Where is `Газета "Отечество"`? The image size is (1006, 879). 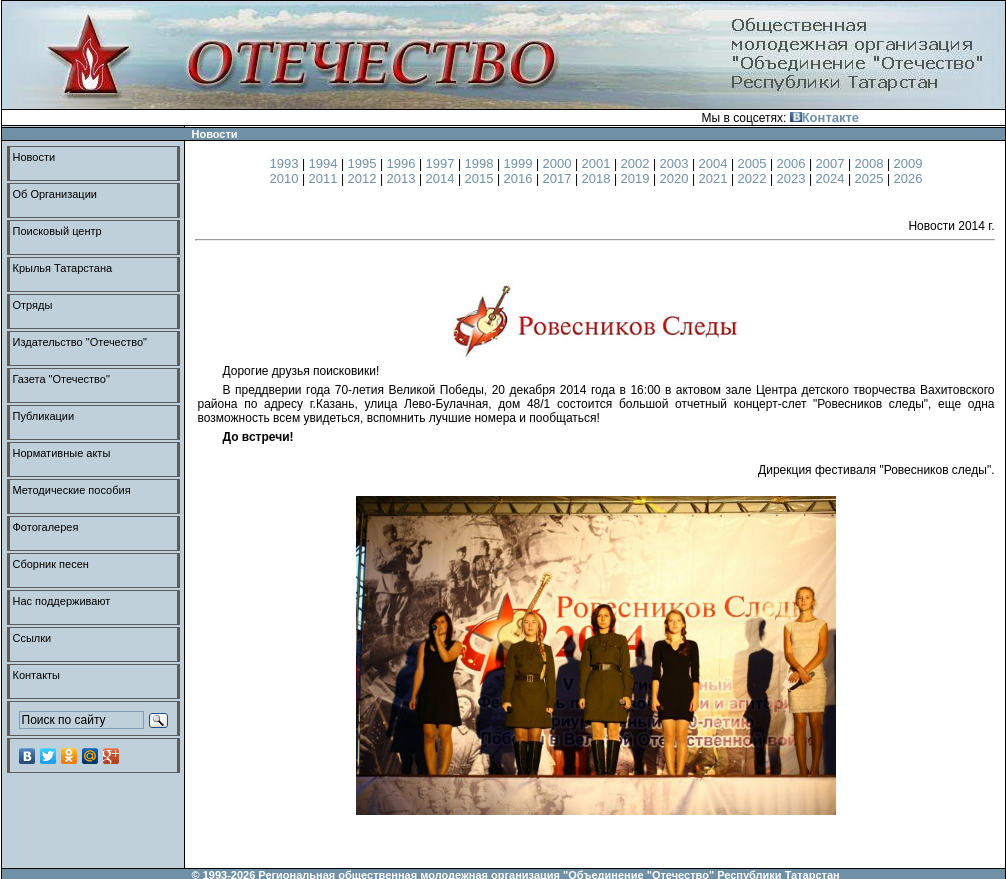 Газета "Отечество" is located at coordinates (61, 379).